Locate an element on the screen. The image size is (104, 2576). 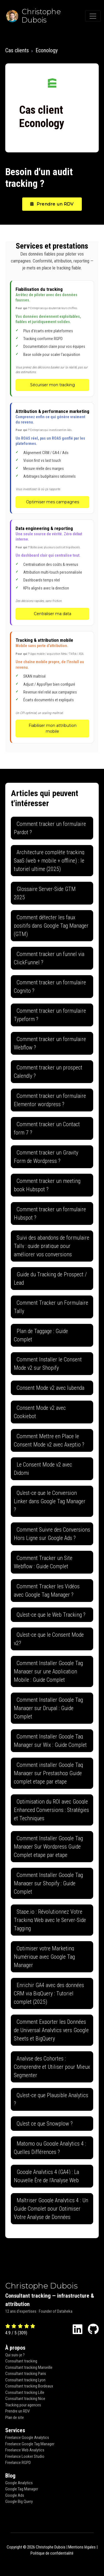
Comment tracker un prospect Calendly ? is located at coordinates (48, 1071).